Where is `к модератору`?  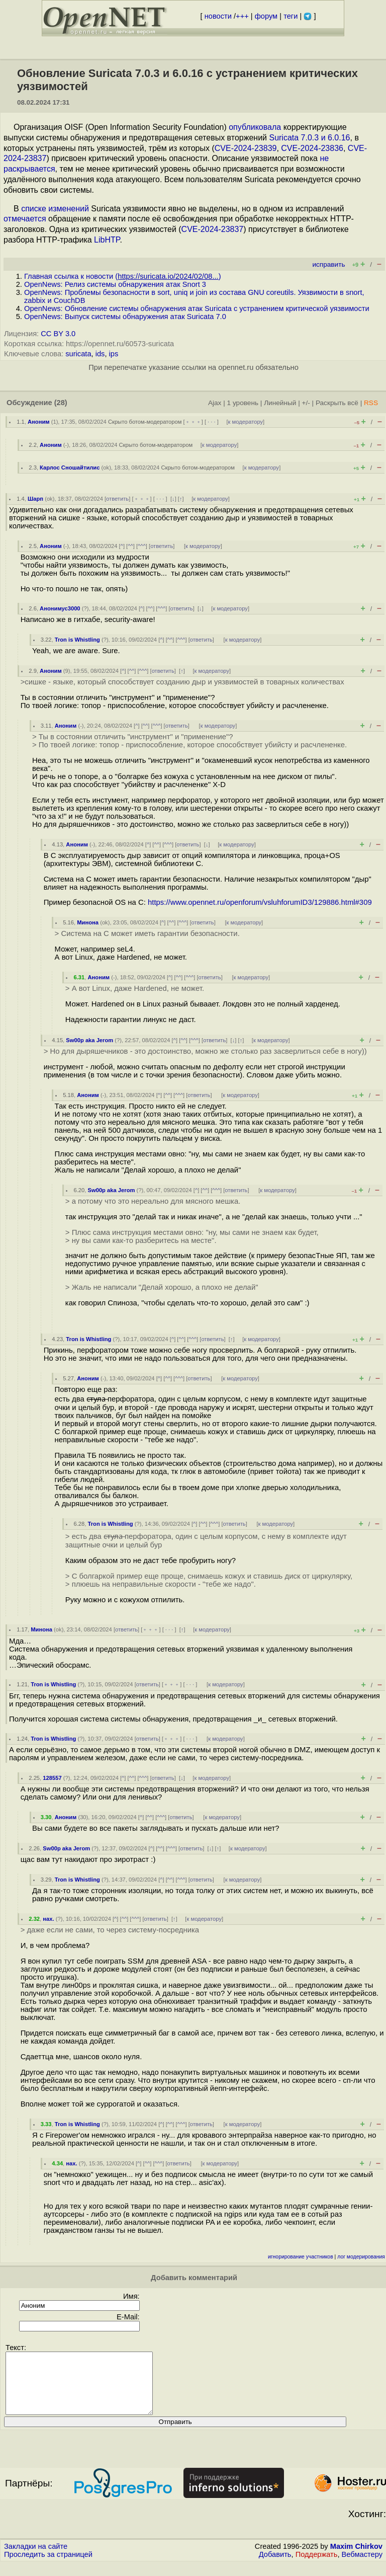 к модератору is located at coordinates (245, 422).